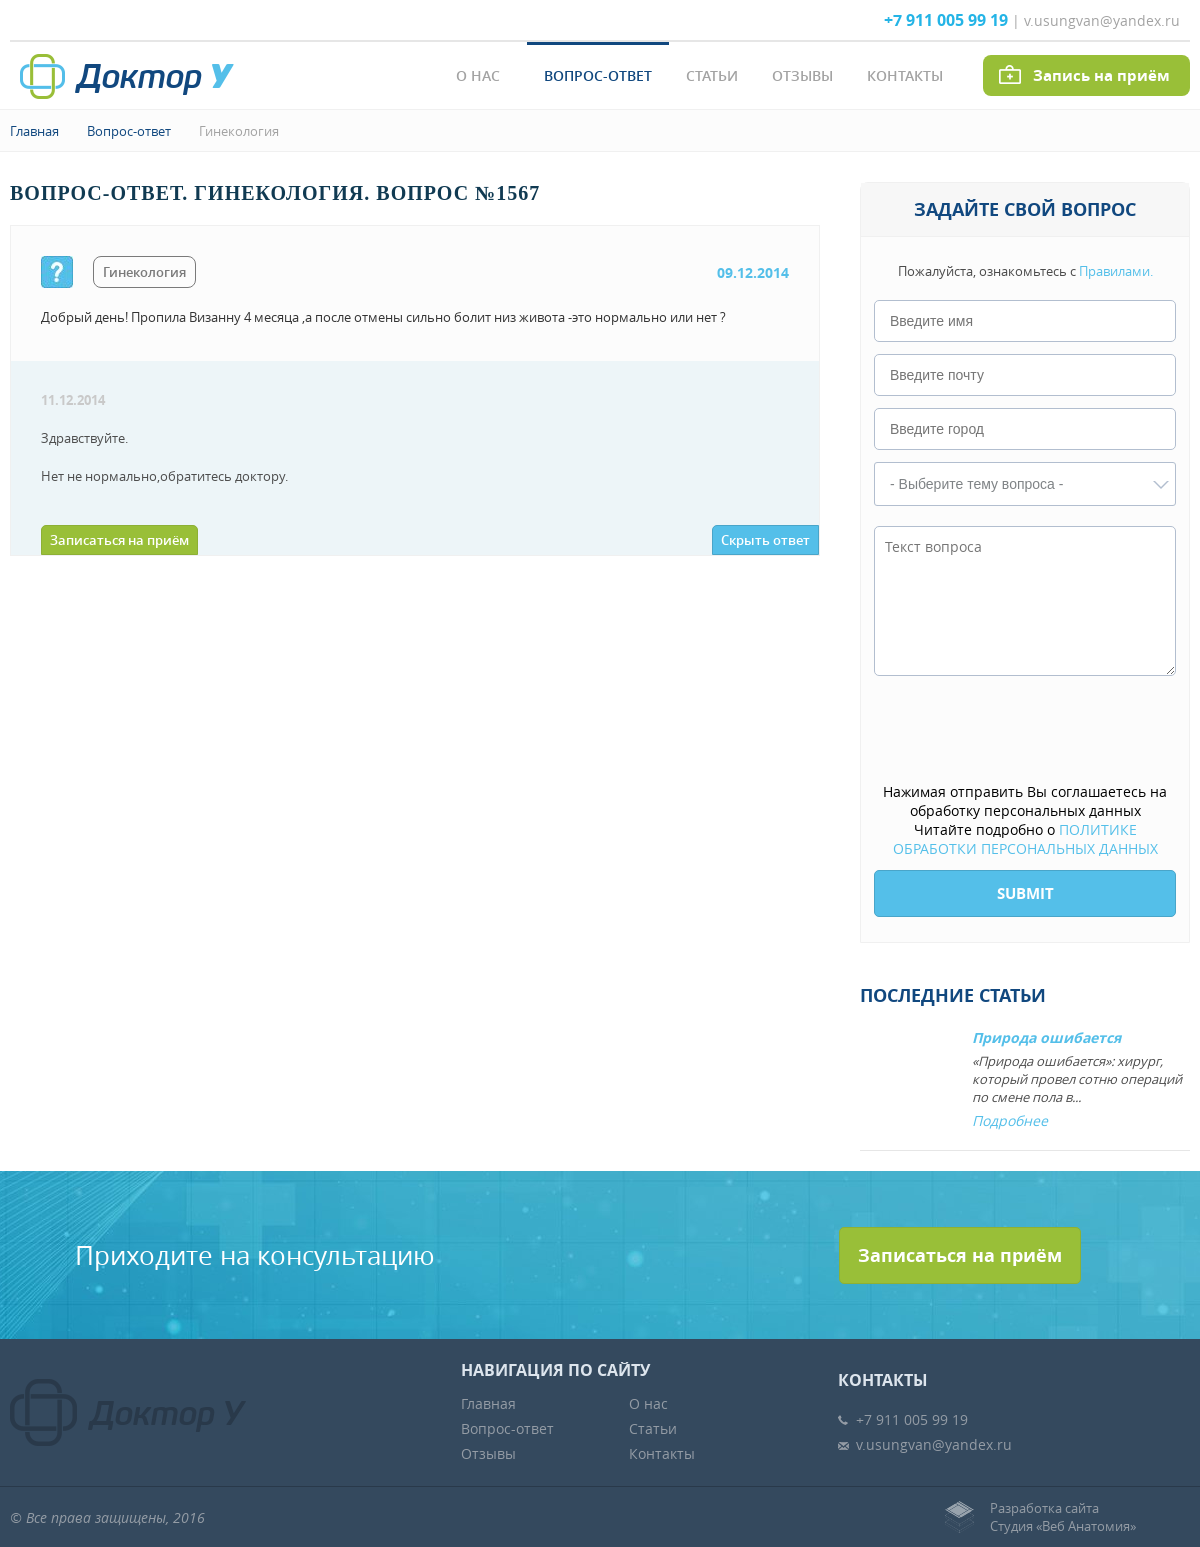 The width and height of the screenshot is (1200, 1547). Describe the element at coordinates (753, 272) in the screenshot. I see `09.12.2014` at that location.